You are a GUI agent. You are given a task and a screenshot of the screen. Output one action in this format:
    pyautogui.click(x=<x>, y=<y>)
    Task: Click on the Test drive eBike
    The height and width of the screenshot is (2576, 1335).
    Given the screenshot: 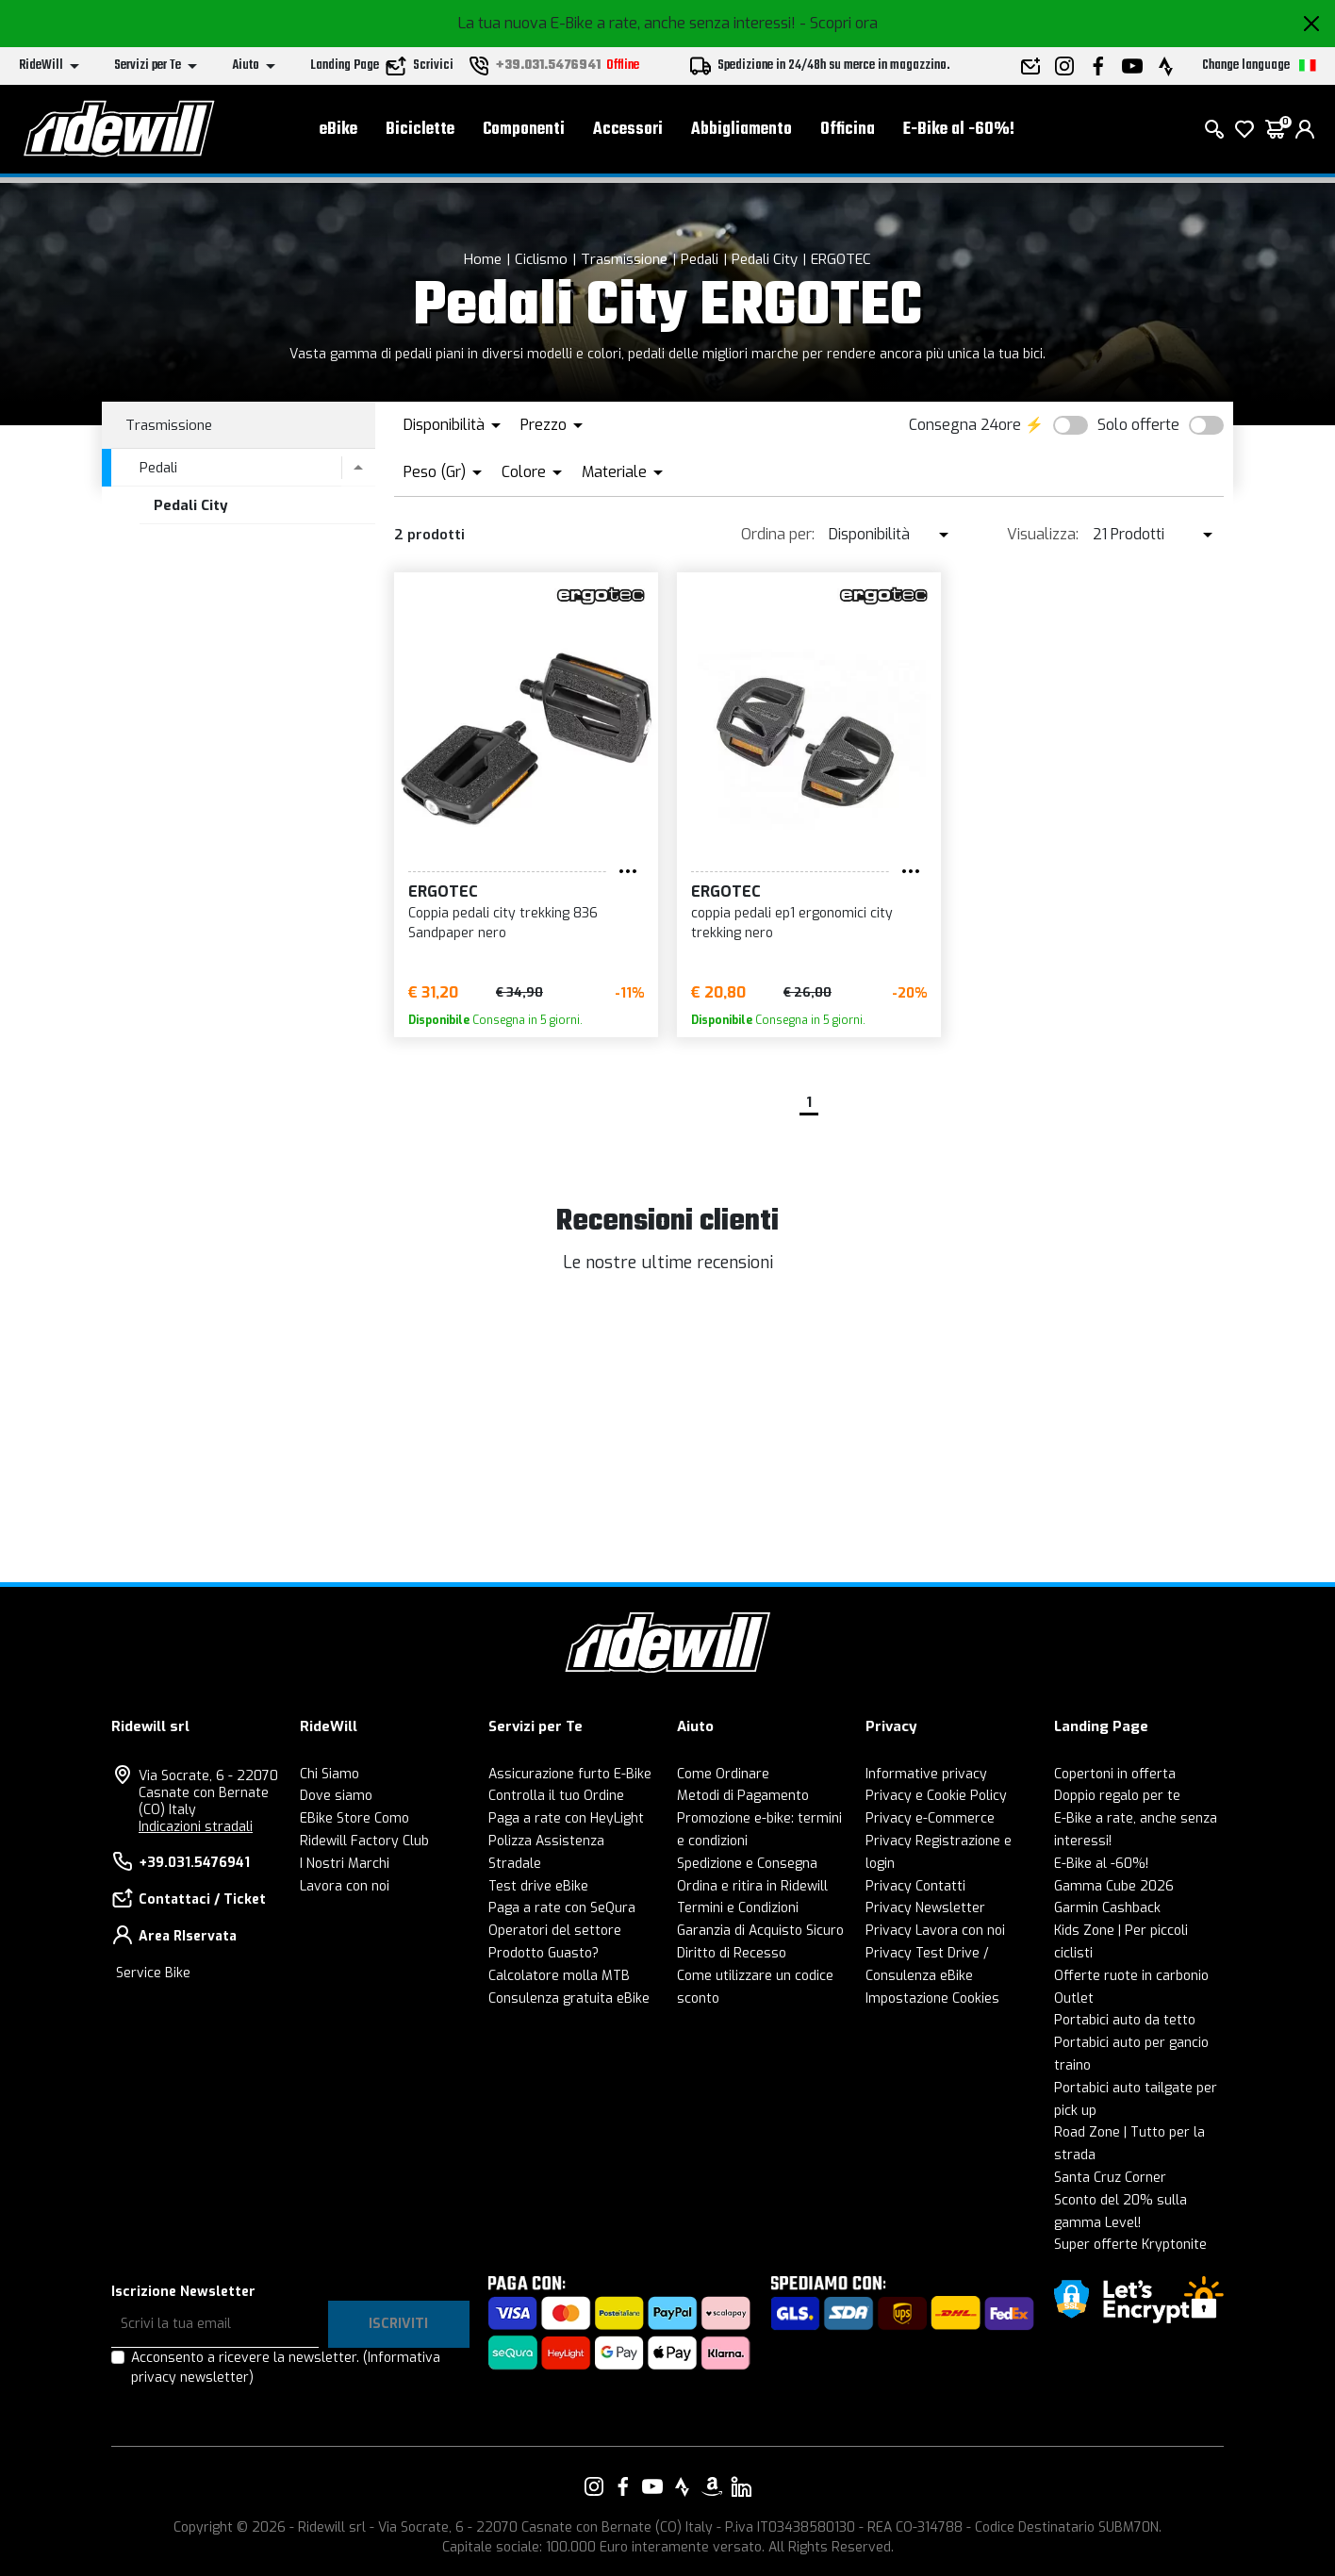 What is the action you would take?
    pyautogui.click(x=538, y=1886)
    